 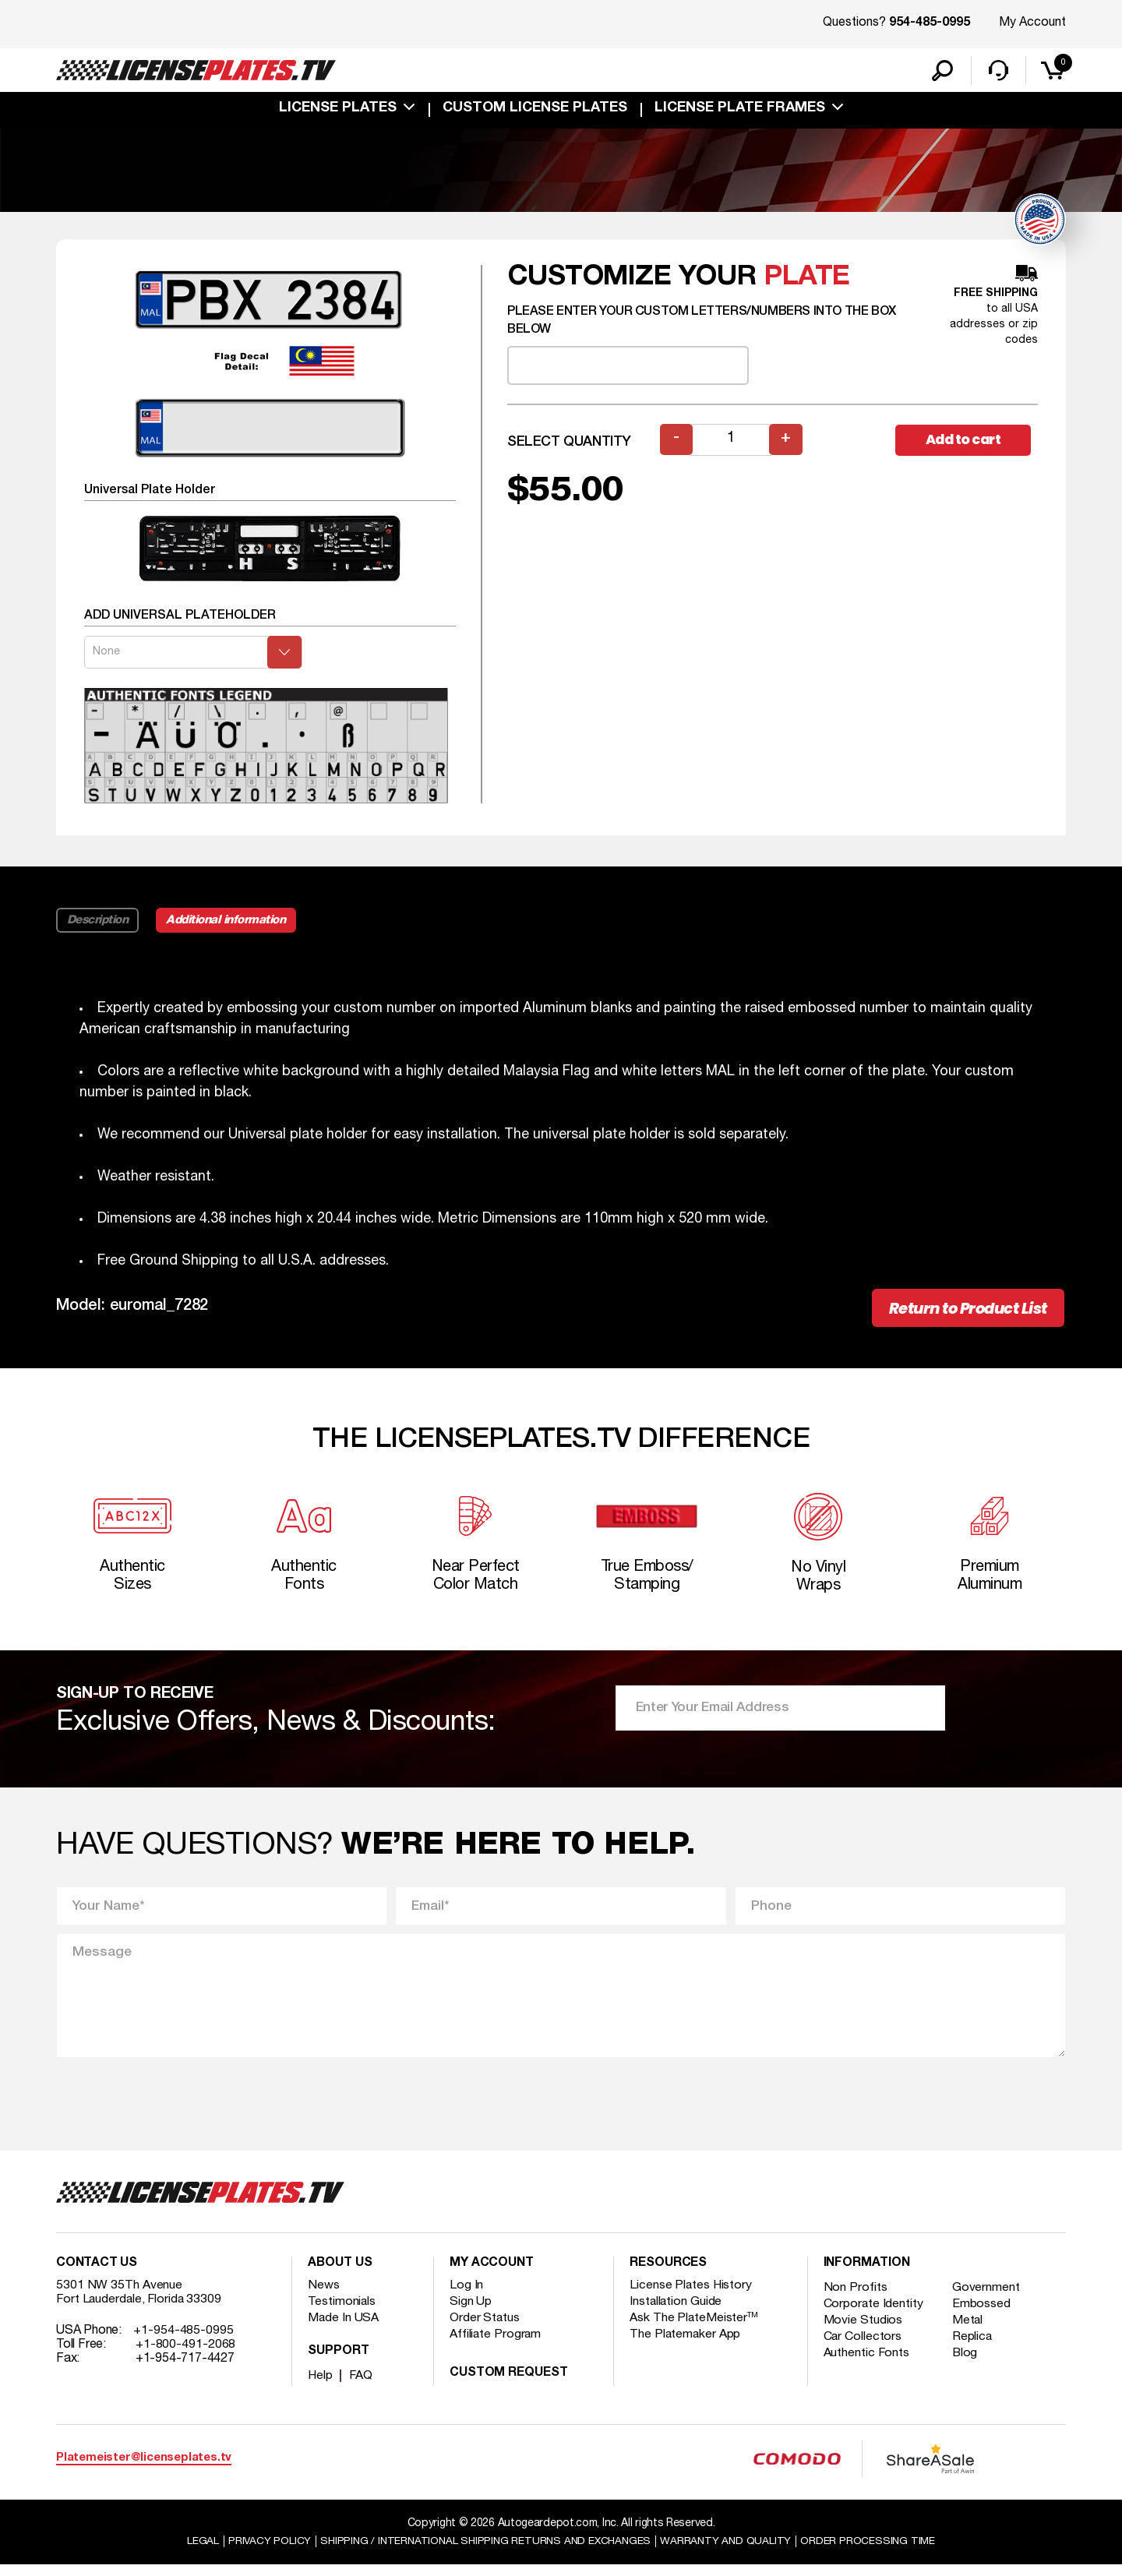 I want to click on License Plates History, so click(x=691, y=2296).